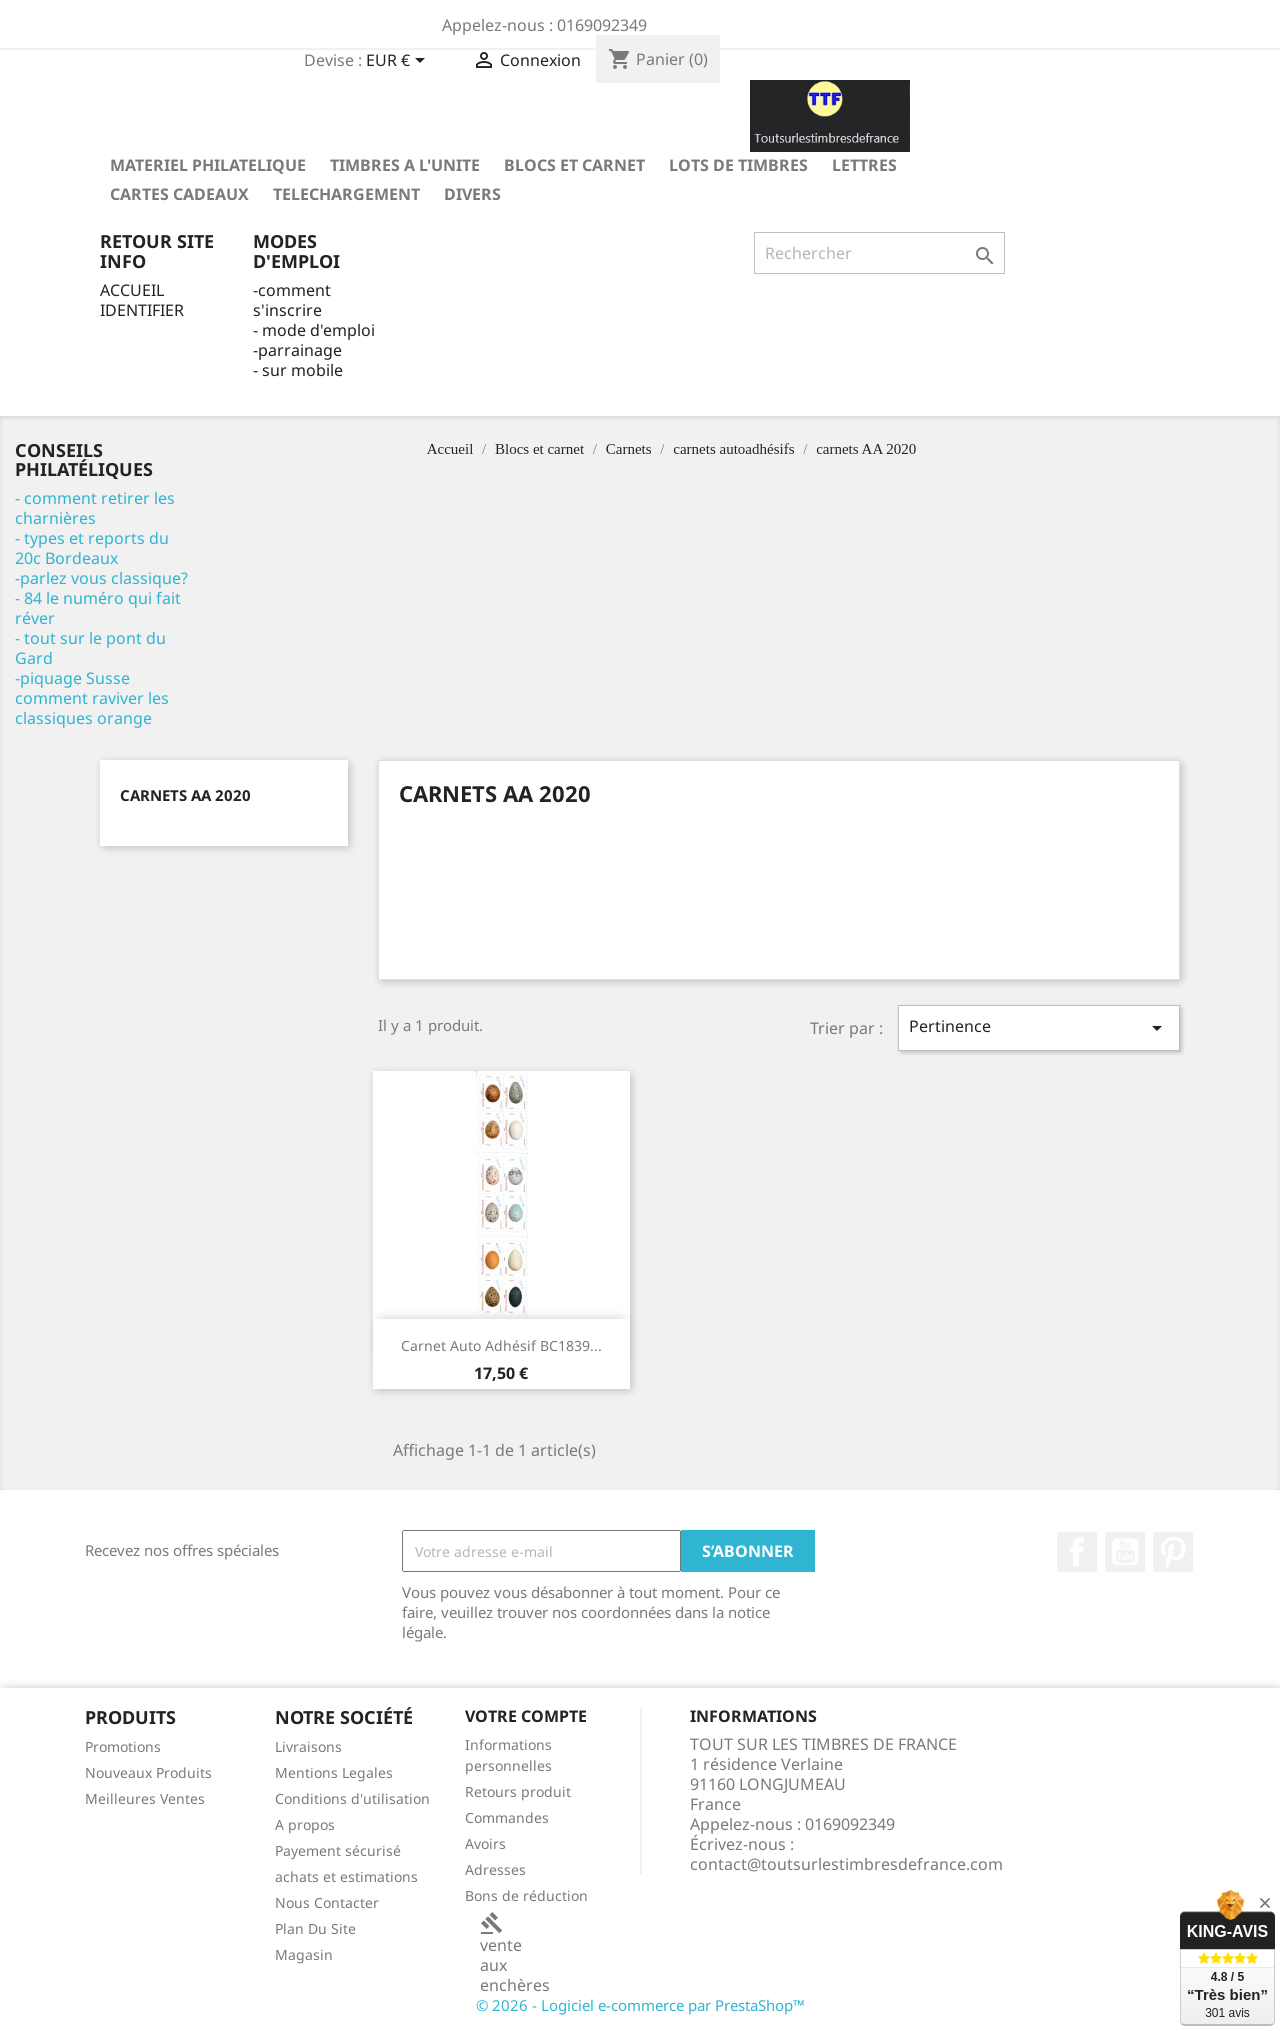 The height and width of the screenshot is (2031, 1280). I want to click on -piquage Susse, so click(72, 678).